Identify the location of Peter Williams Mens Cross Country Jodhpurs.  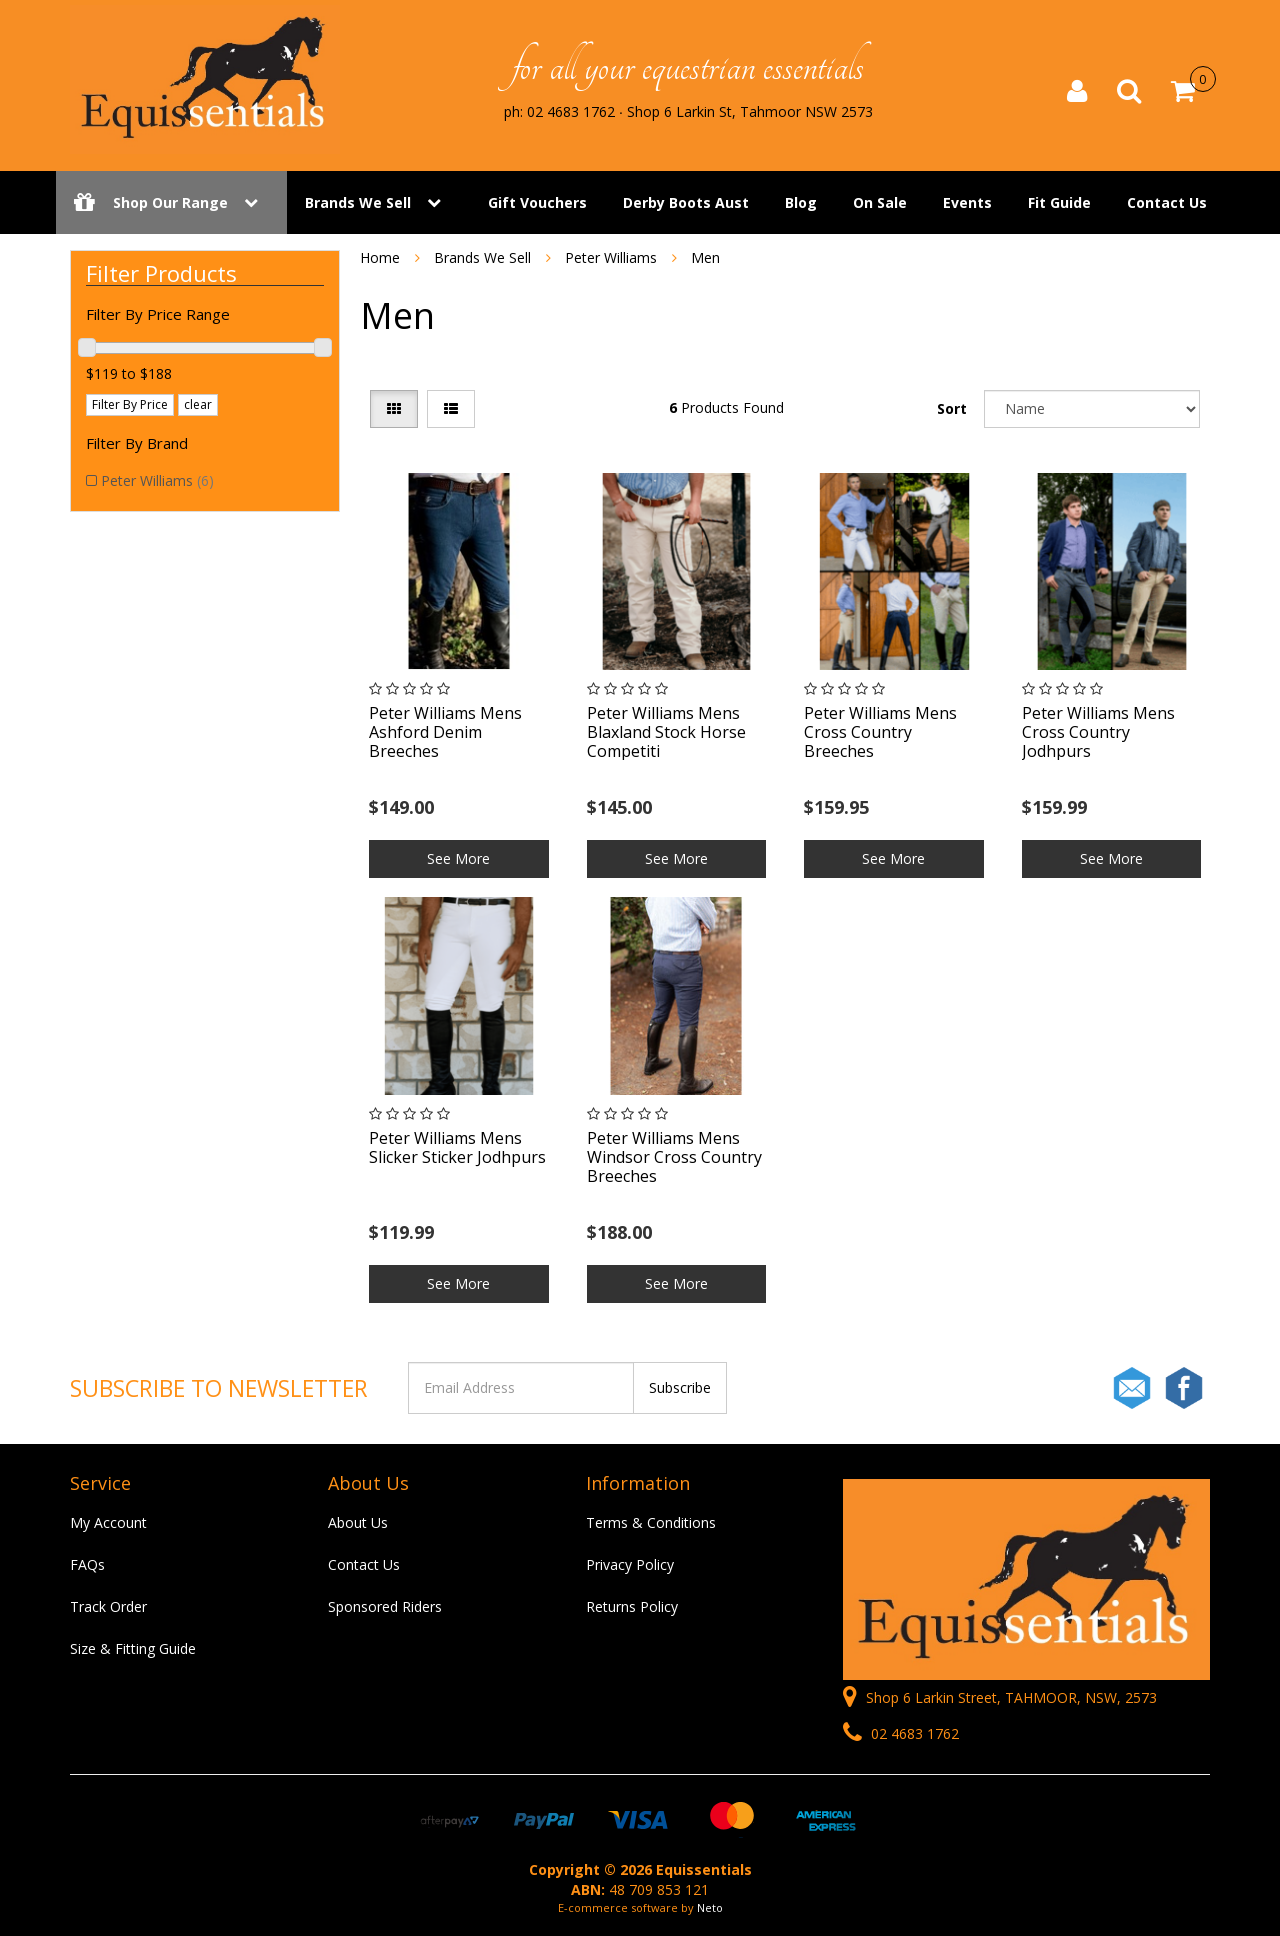
(1098, 732).